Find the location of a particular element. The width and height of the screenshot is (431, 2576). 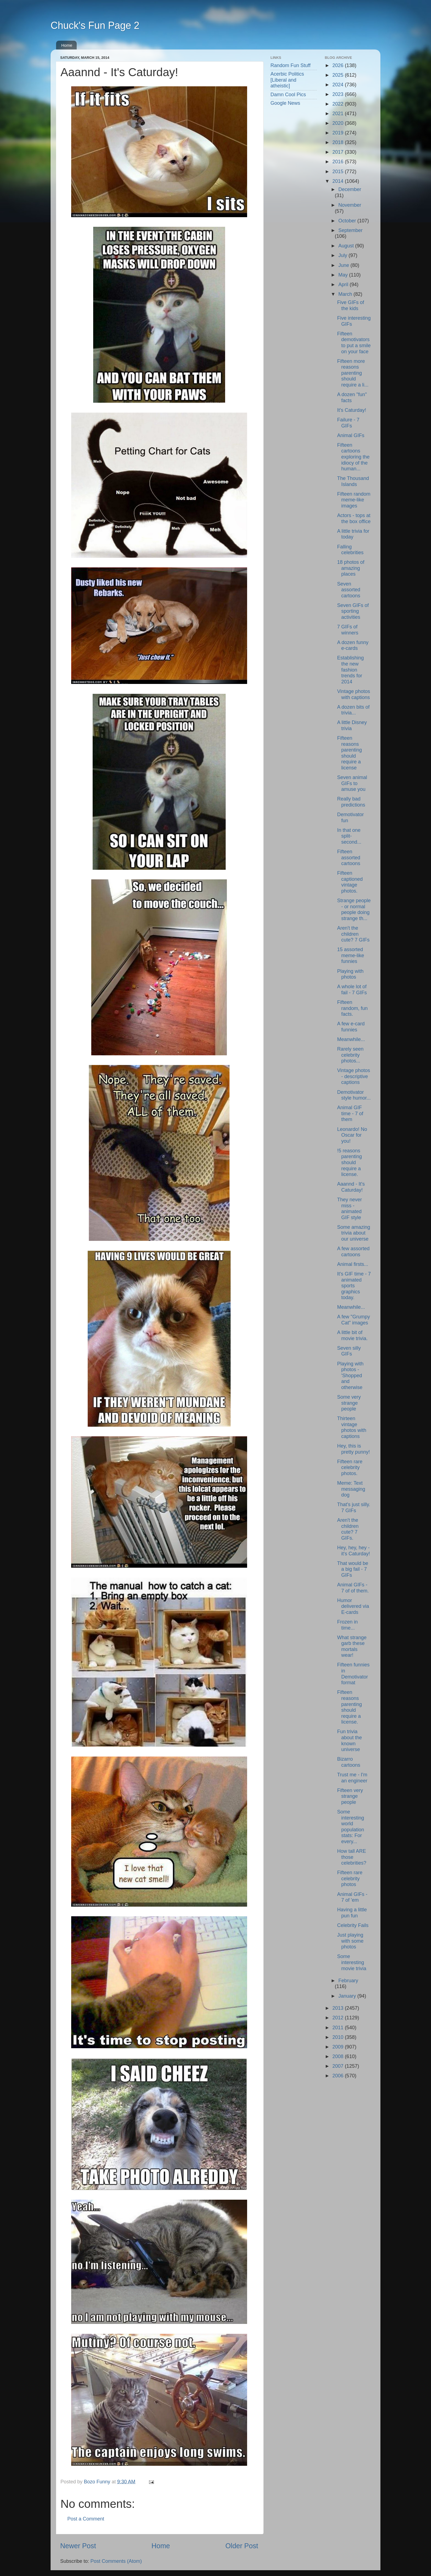

Seven animal GIFs to amuse you is located at coordinates (352, 783).